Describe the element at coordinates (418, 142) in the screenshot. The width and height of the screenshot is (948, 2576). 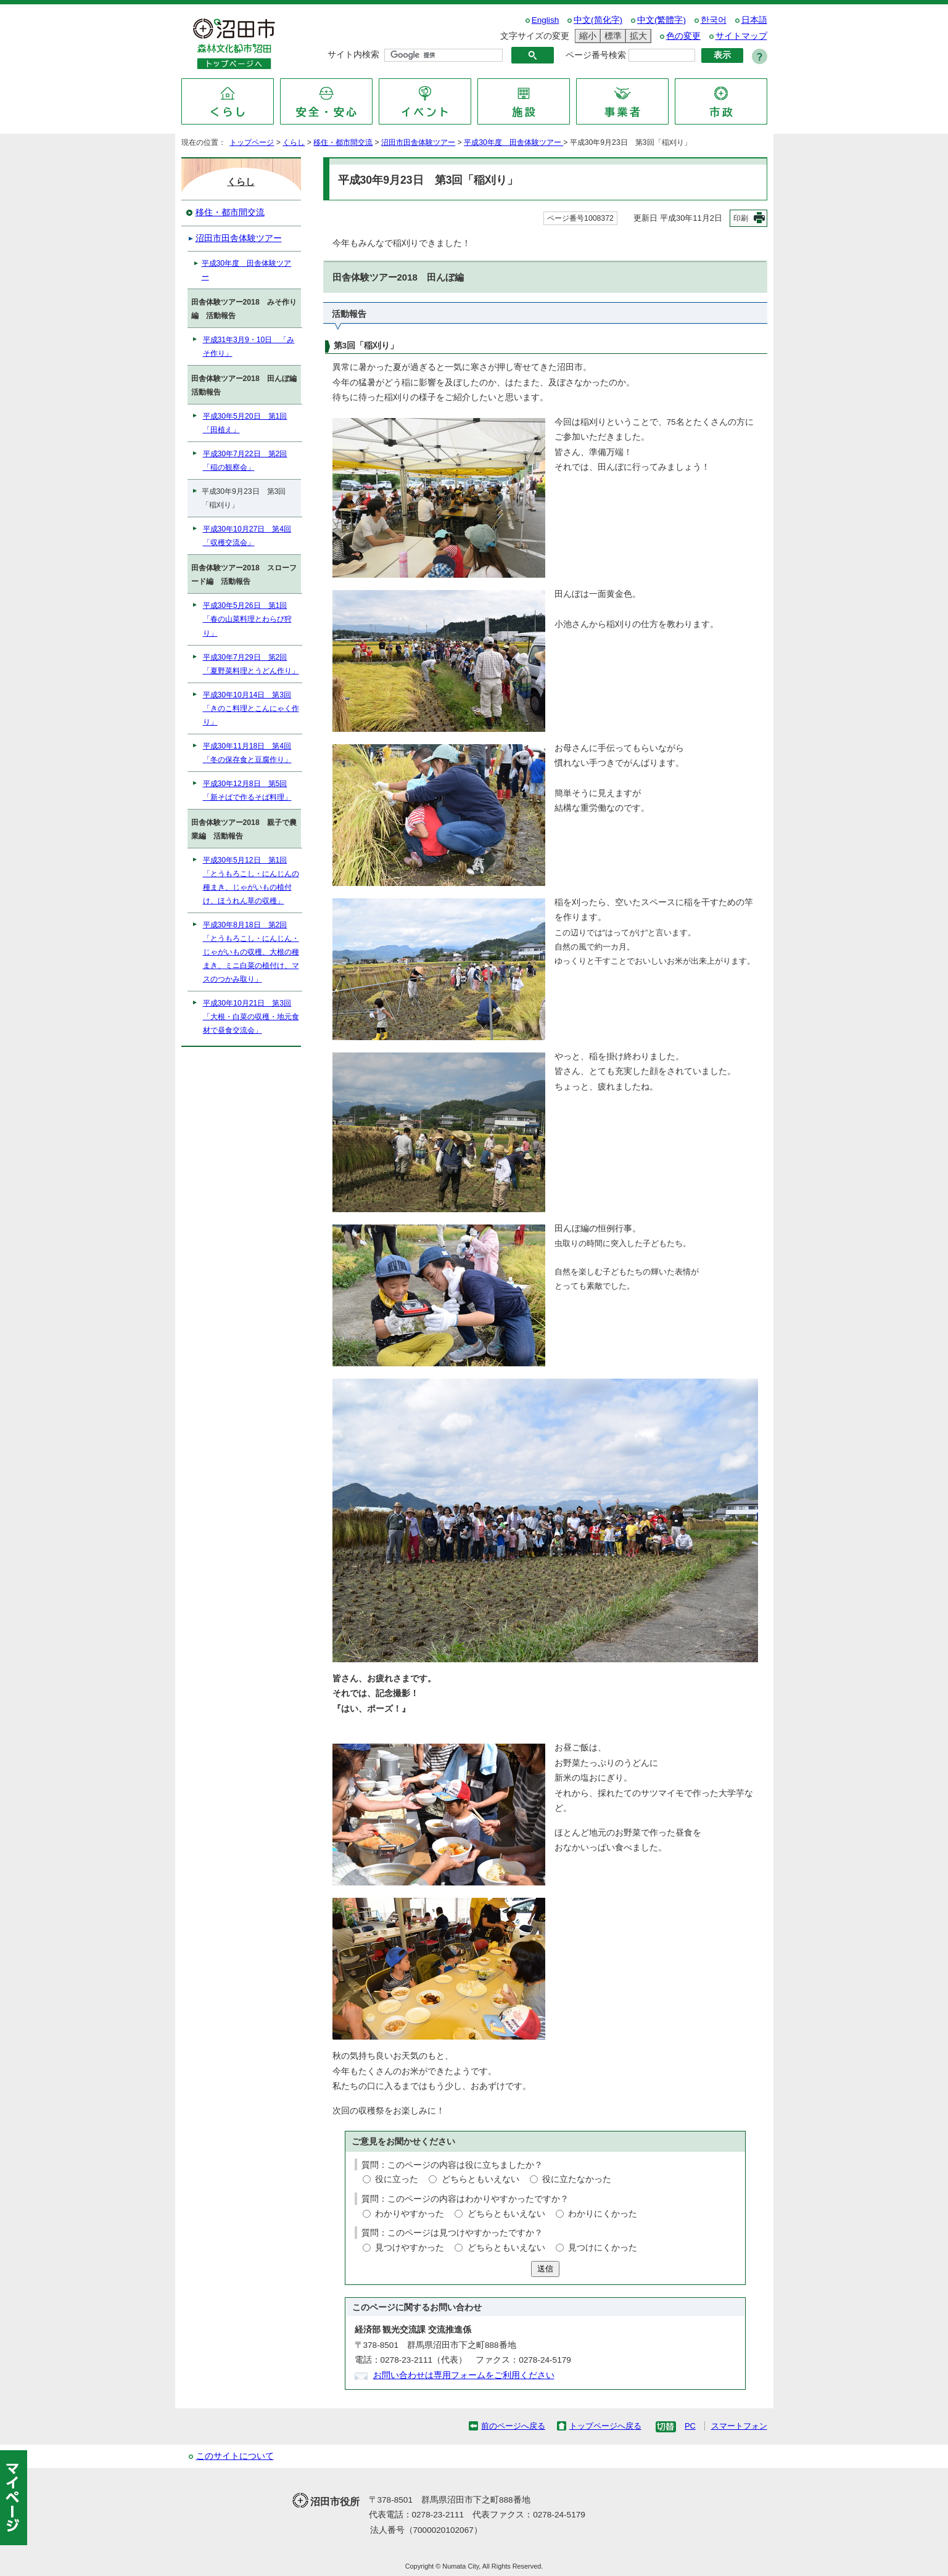
I see `沼田市田舎体験ツアー` at that location.